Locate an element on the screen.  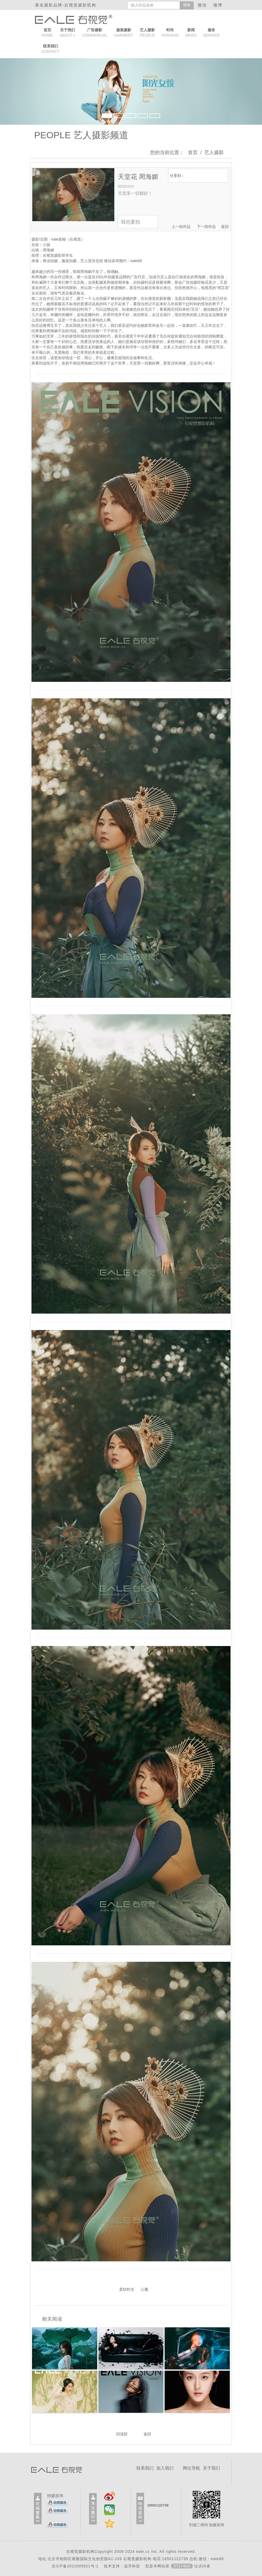
心魔 is located at coordinates (144, 2289).